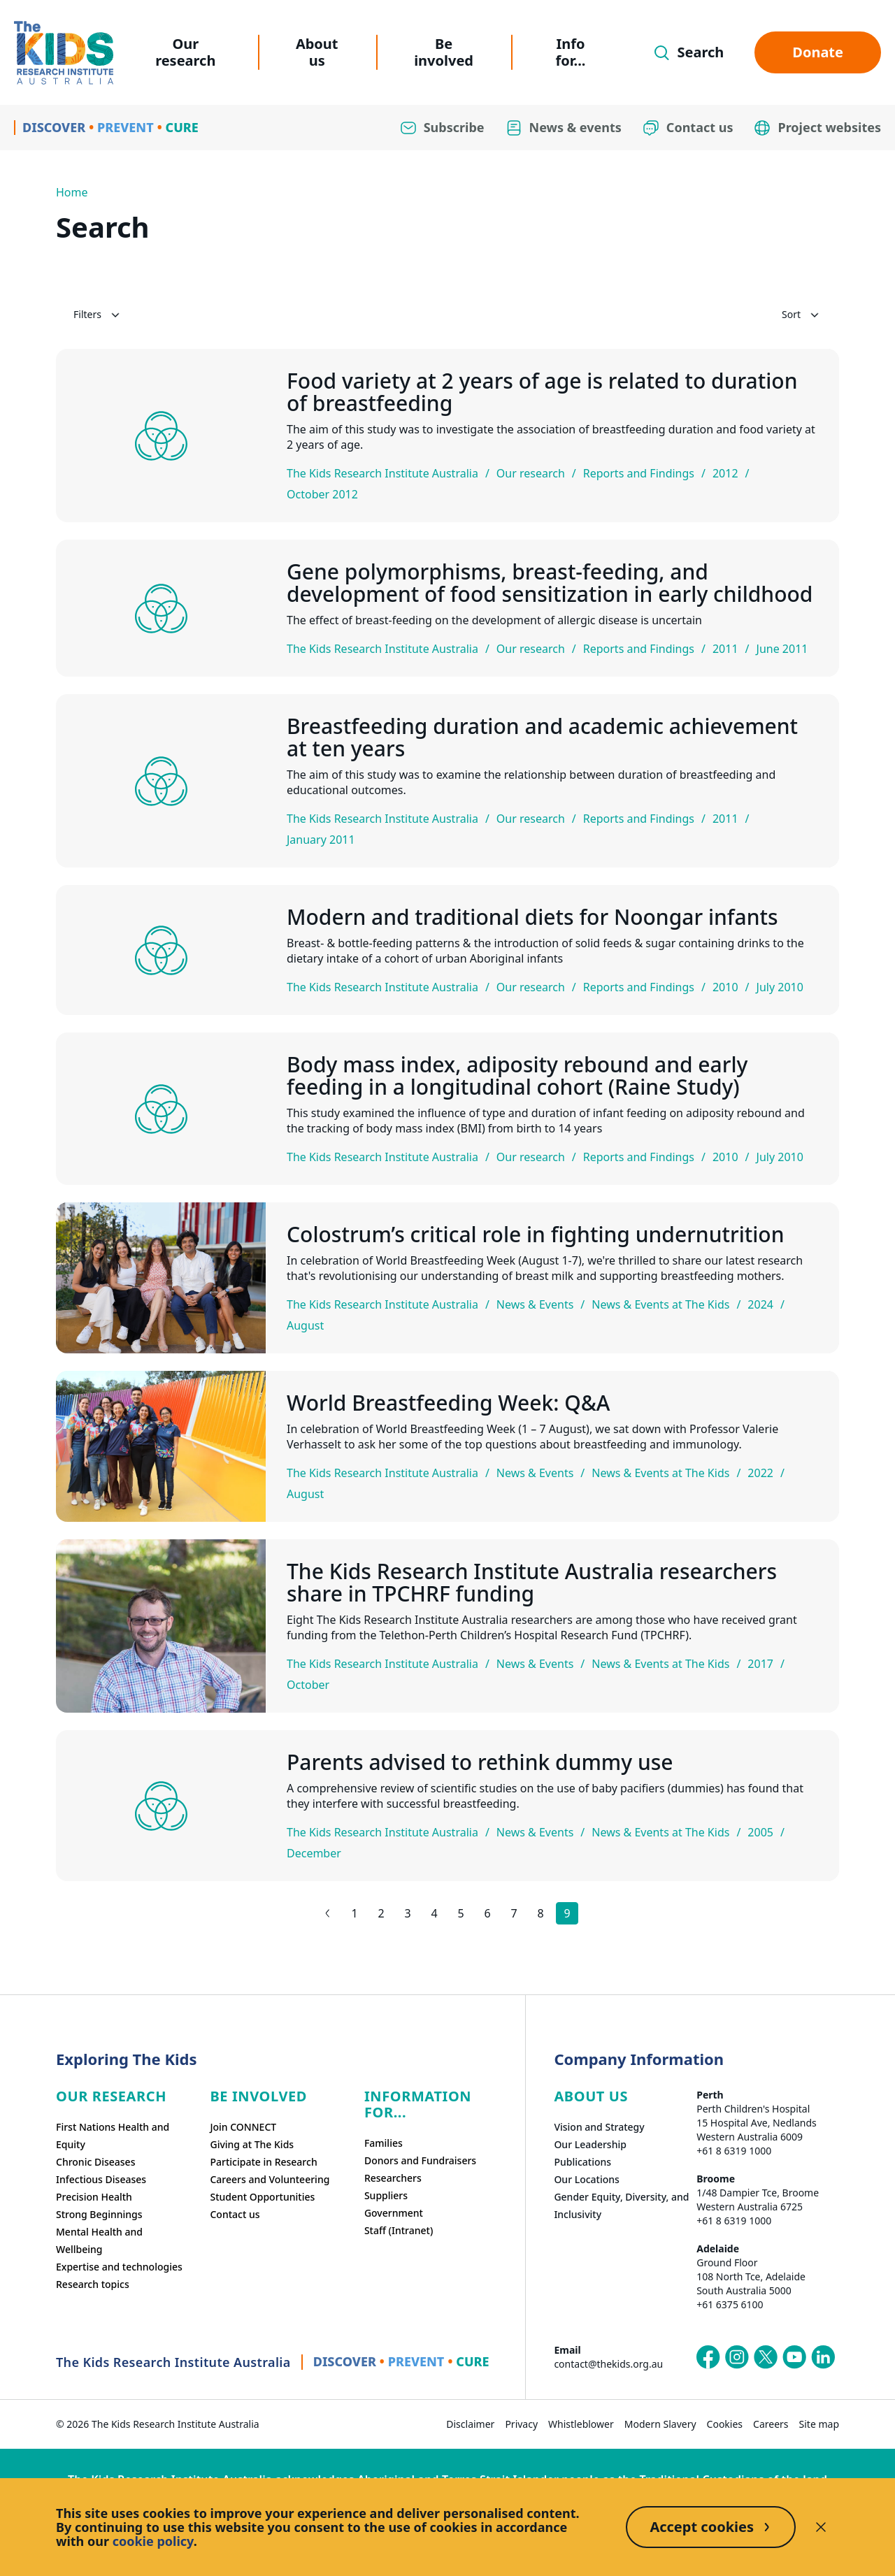 Image resolution: width=895 pixels, height=2576 pixels. Describe the element at coordinates (243, 2127) in the screenshot. I see `Join CONNECT` at that location.